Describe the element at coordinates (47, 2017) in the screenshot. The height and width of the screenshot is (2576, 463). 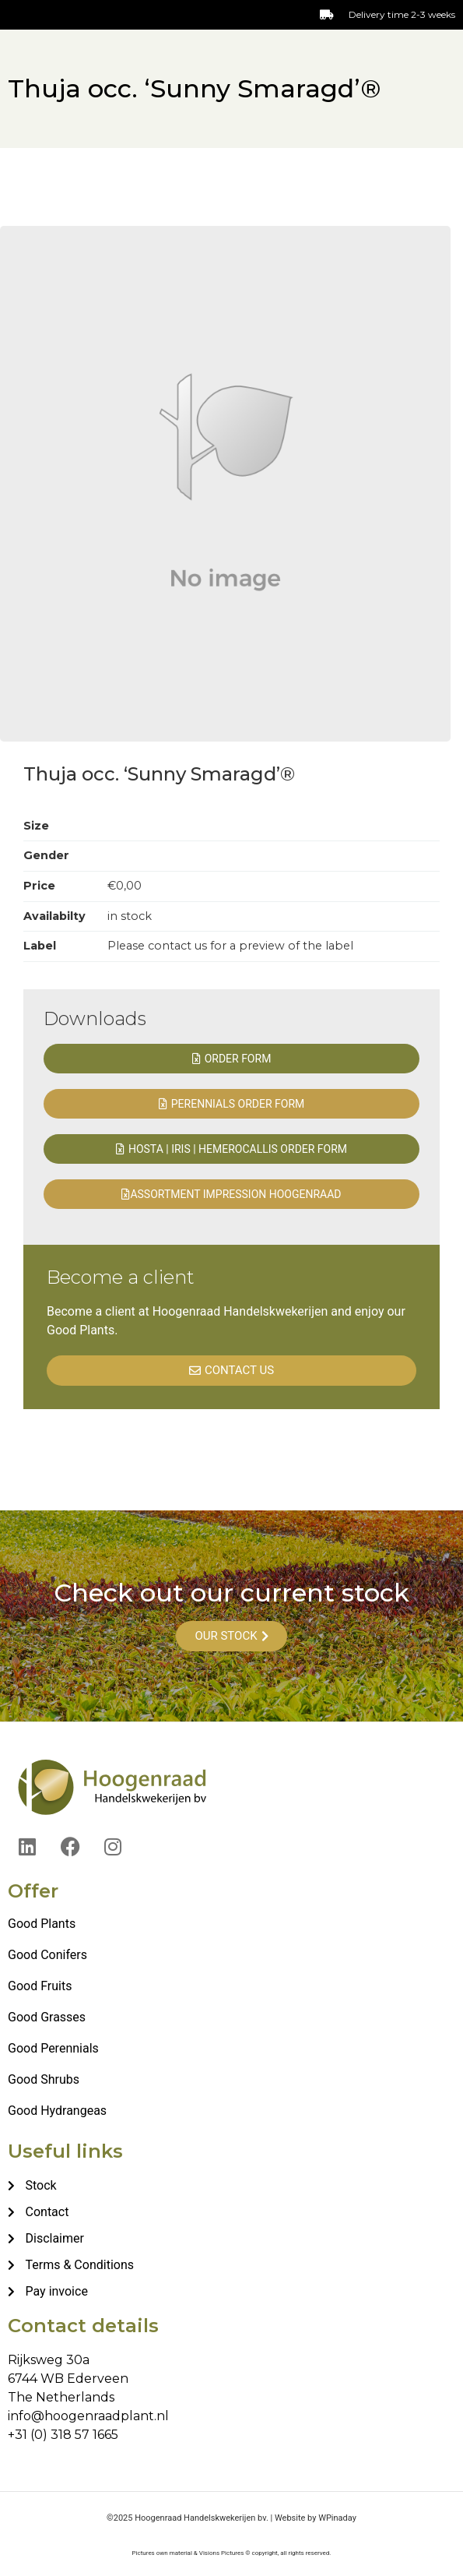
I see `Good Grasses` at that location.